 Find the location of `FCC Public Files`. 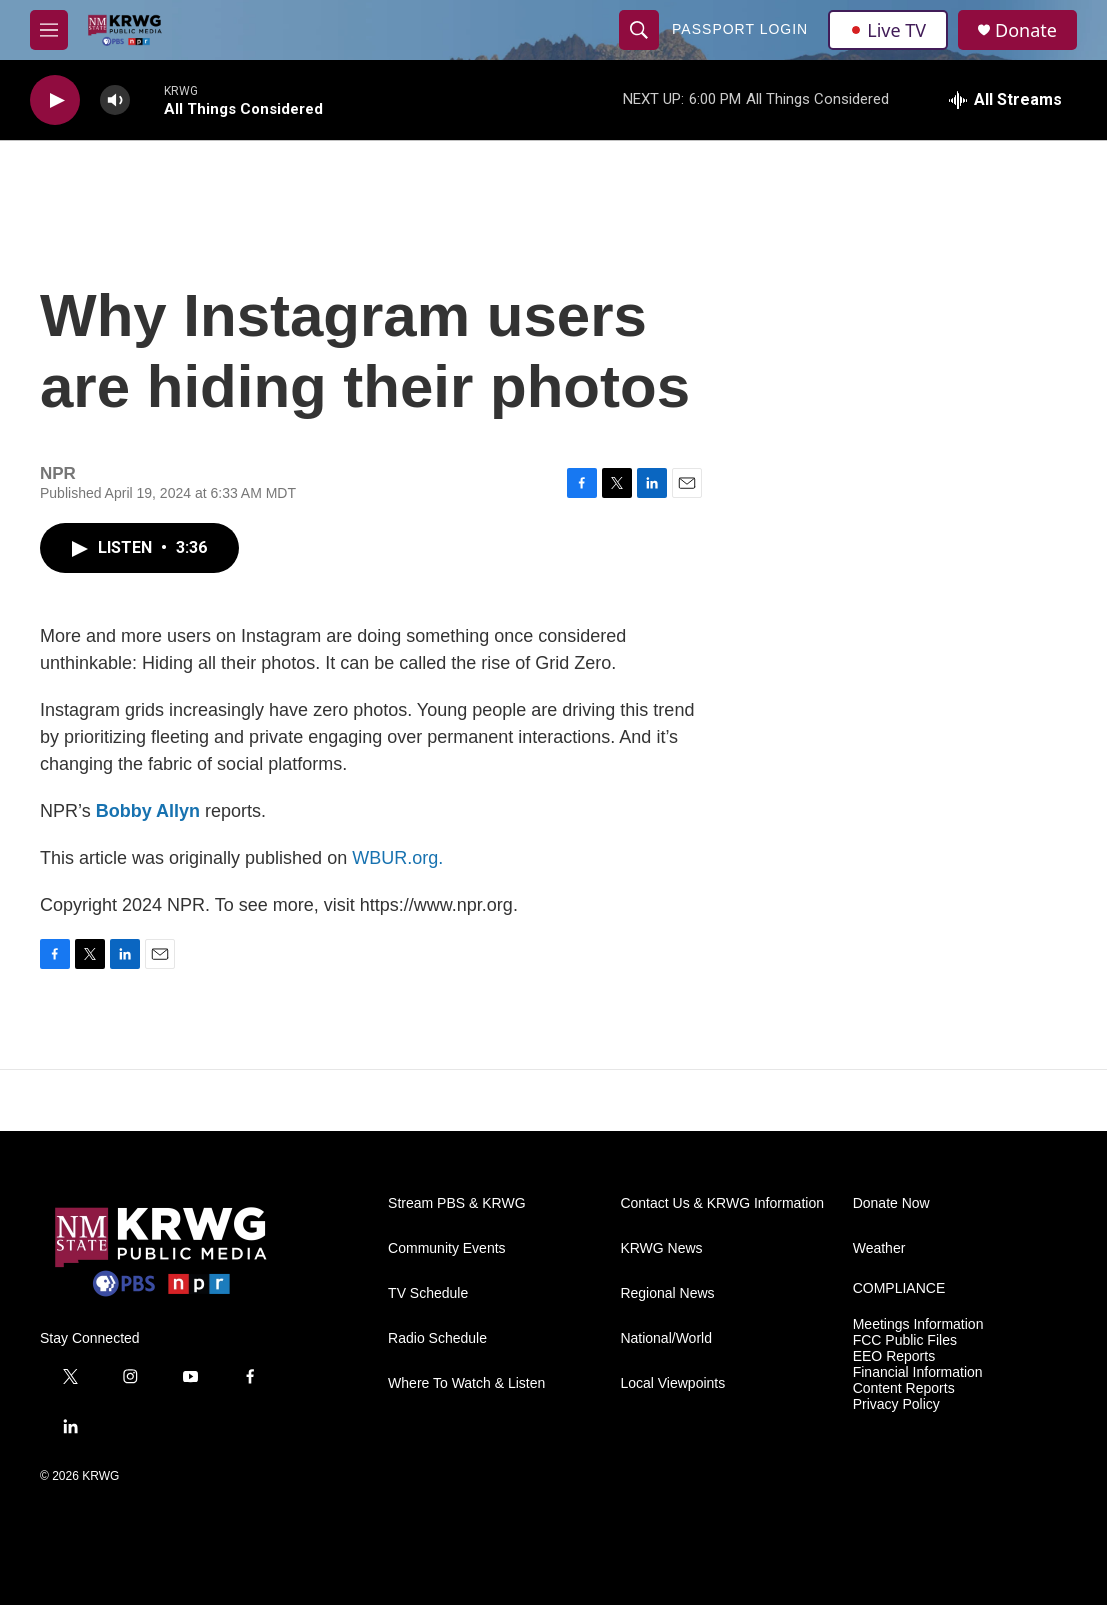

FCC Public Files is located at coordinates (905, 1340).